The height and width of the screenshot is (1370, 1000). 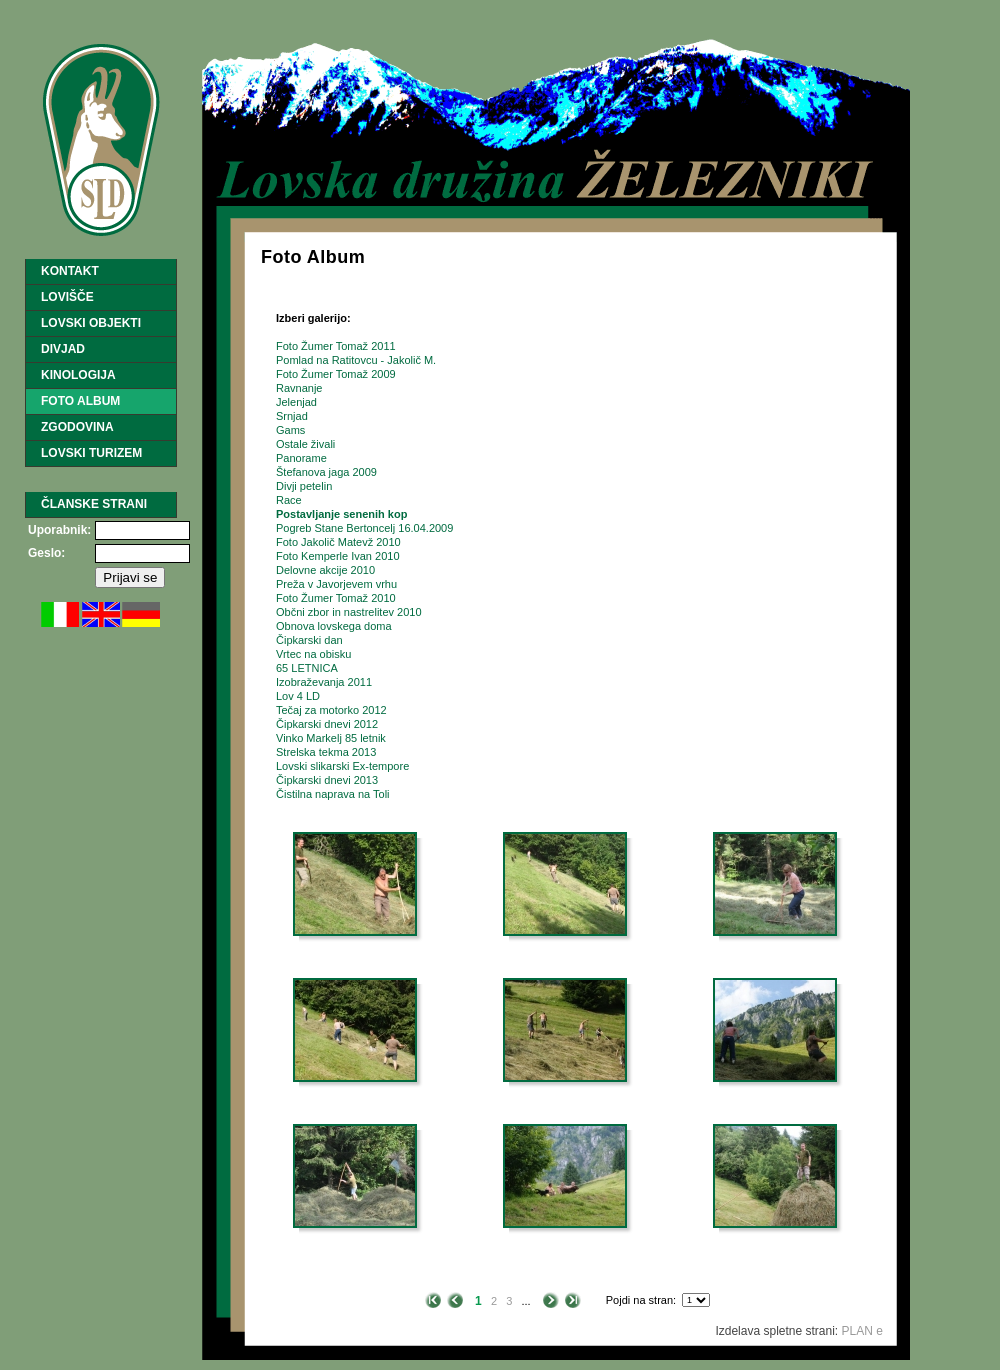 I want to click on Vrtec na obisku, so click(x=313, y=654).